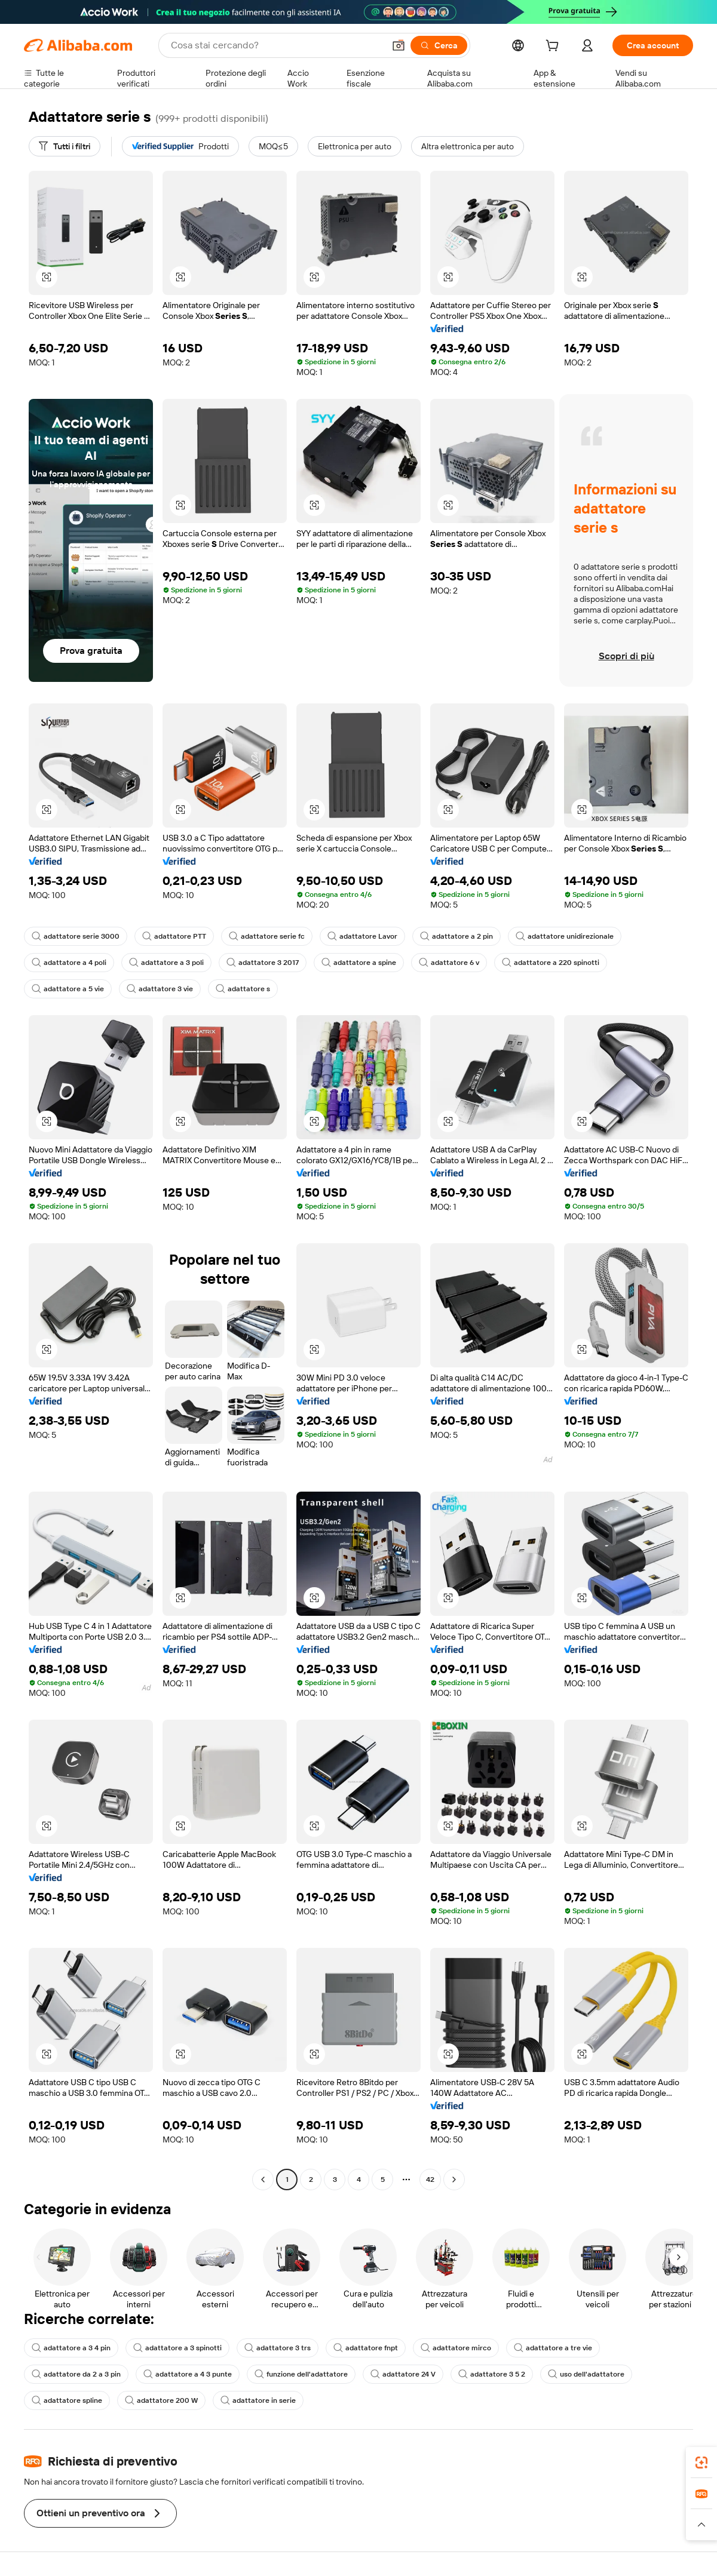 This screenshot has width=717, height=2576. Describe the element at coordinates (71, 2348) in the screenshot. I see `adattatore a 3 4 pin` at that location.